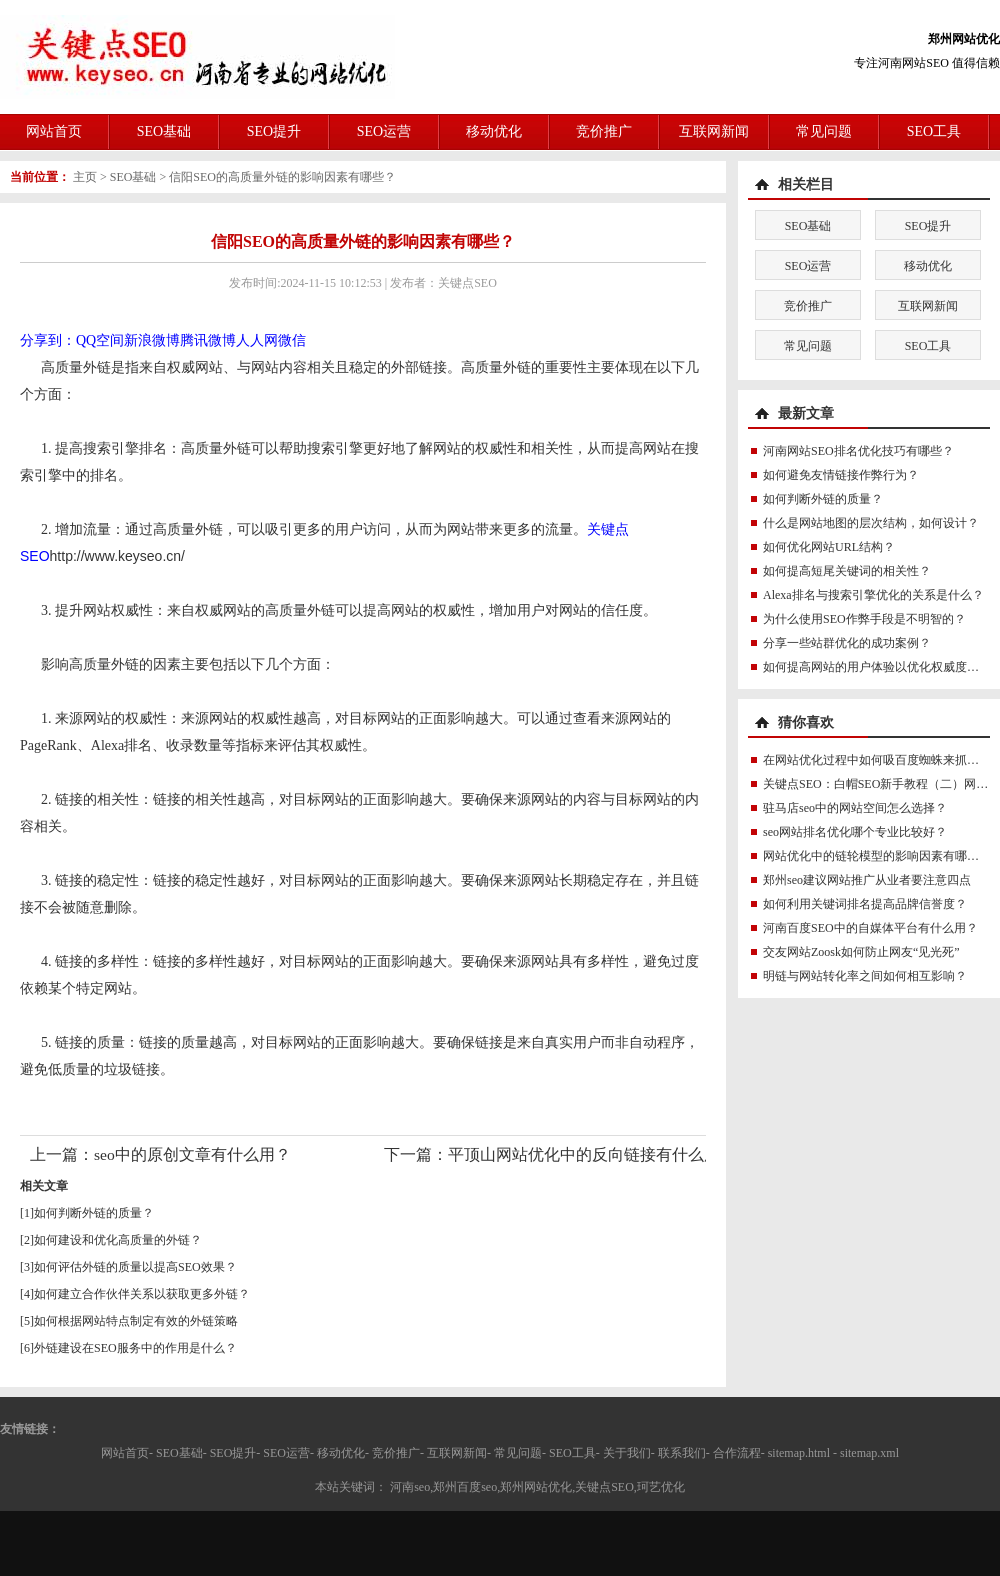 Image resolution: width=1000 pixels, height=1576 pixels. I want to click on 合作流程, so click(737, 1453).